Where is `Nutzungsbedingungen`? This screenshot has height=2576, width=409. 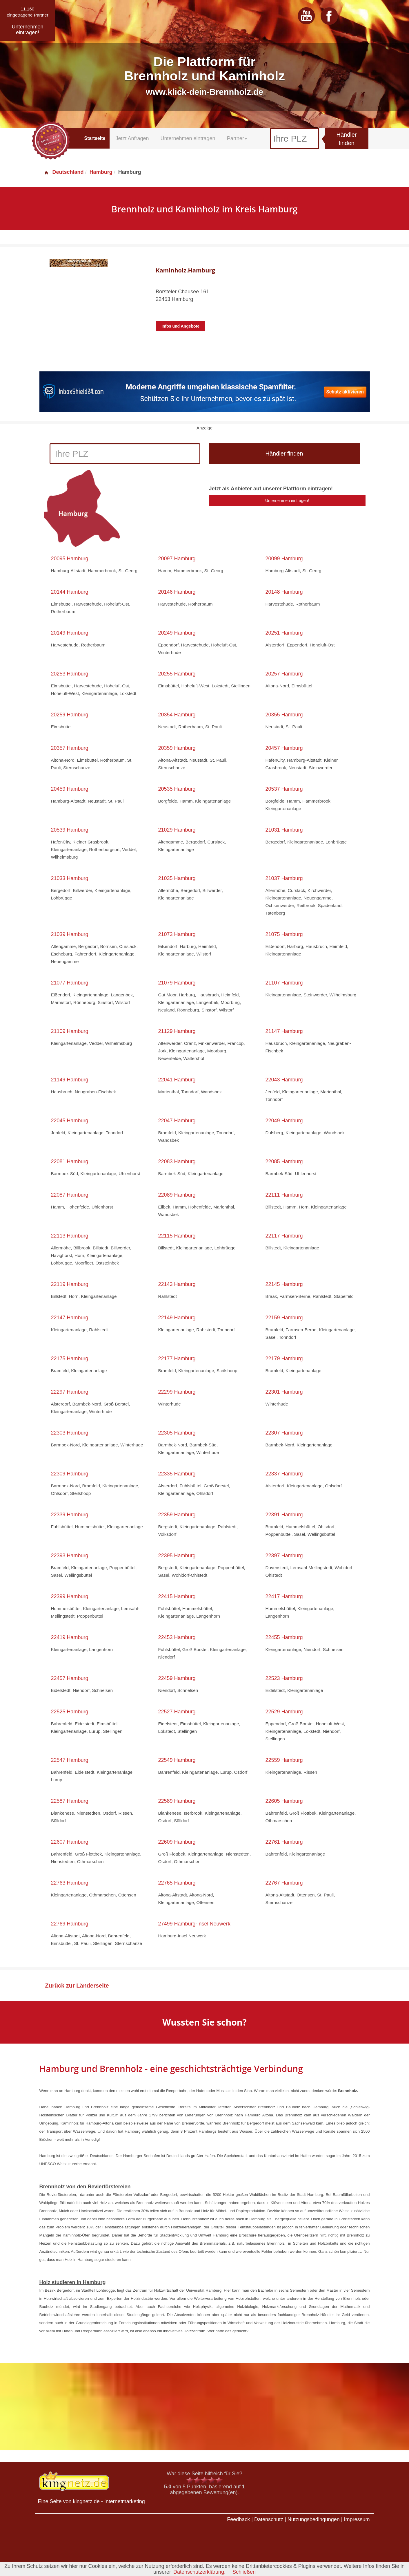
Nutzungsbedingungen is located at coordinates (314, 2519).